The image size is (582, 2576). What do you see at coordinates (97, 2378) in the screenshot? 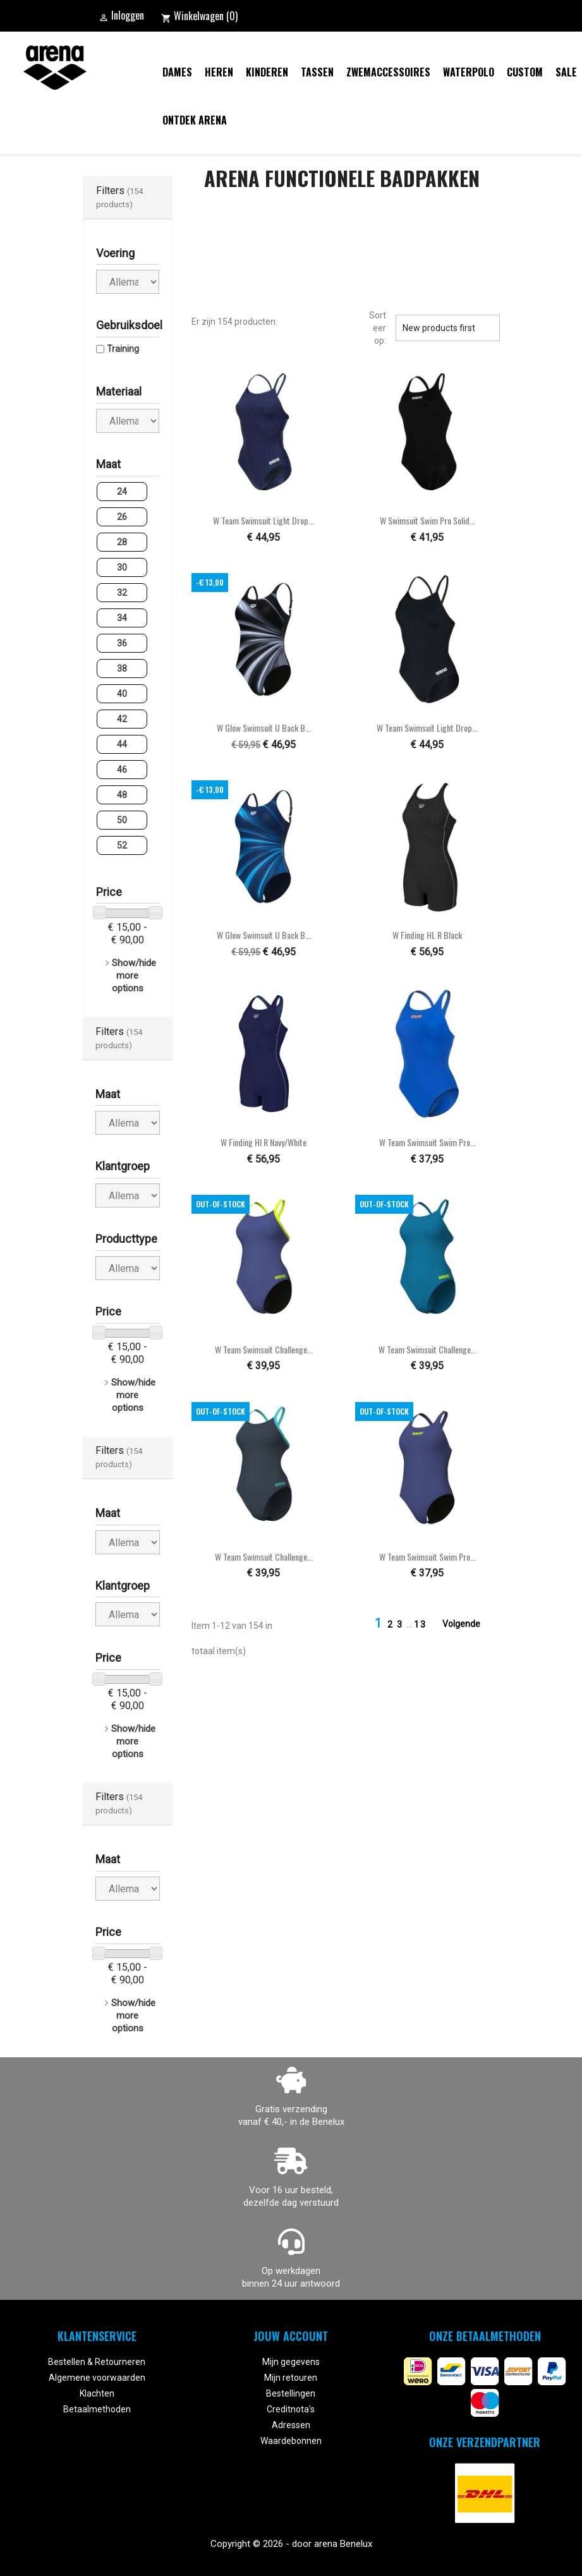
I see `Algemene voorwaarden` at bounding box center [97, 2378].